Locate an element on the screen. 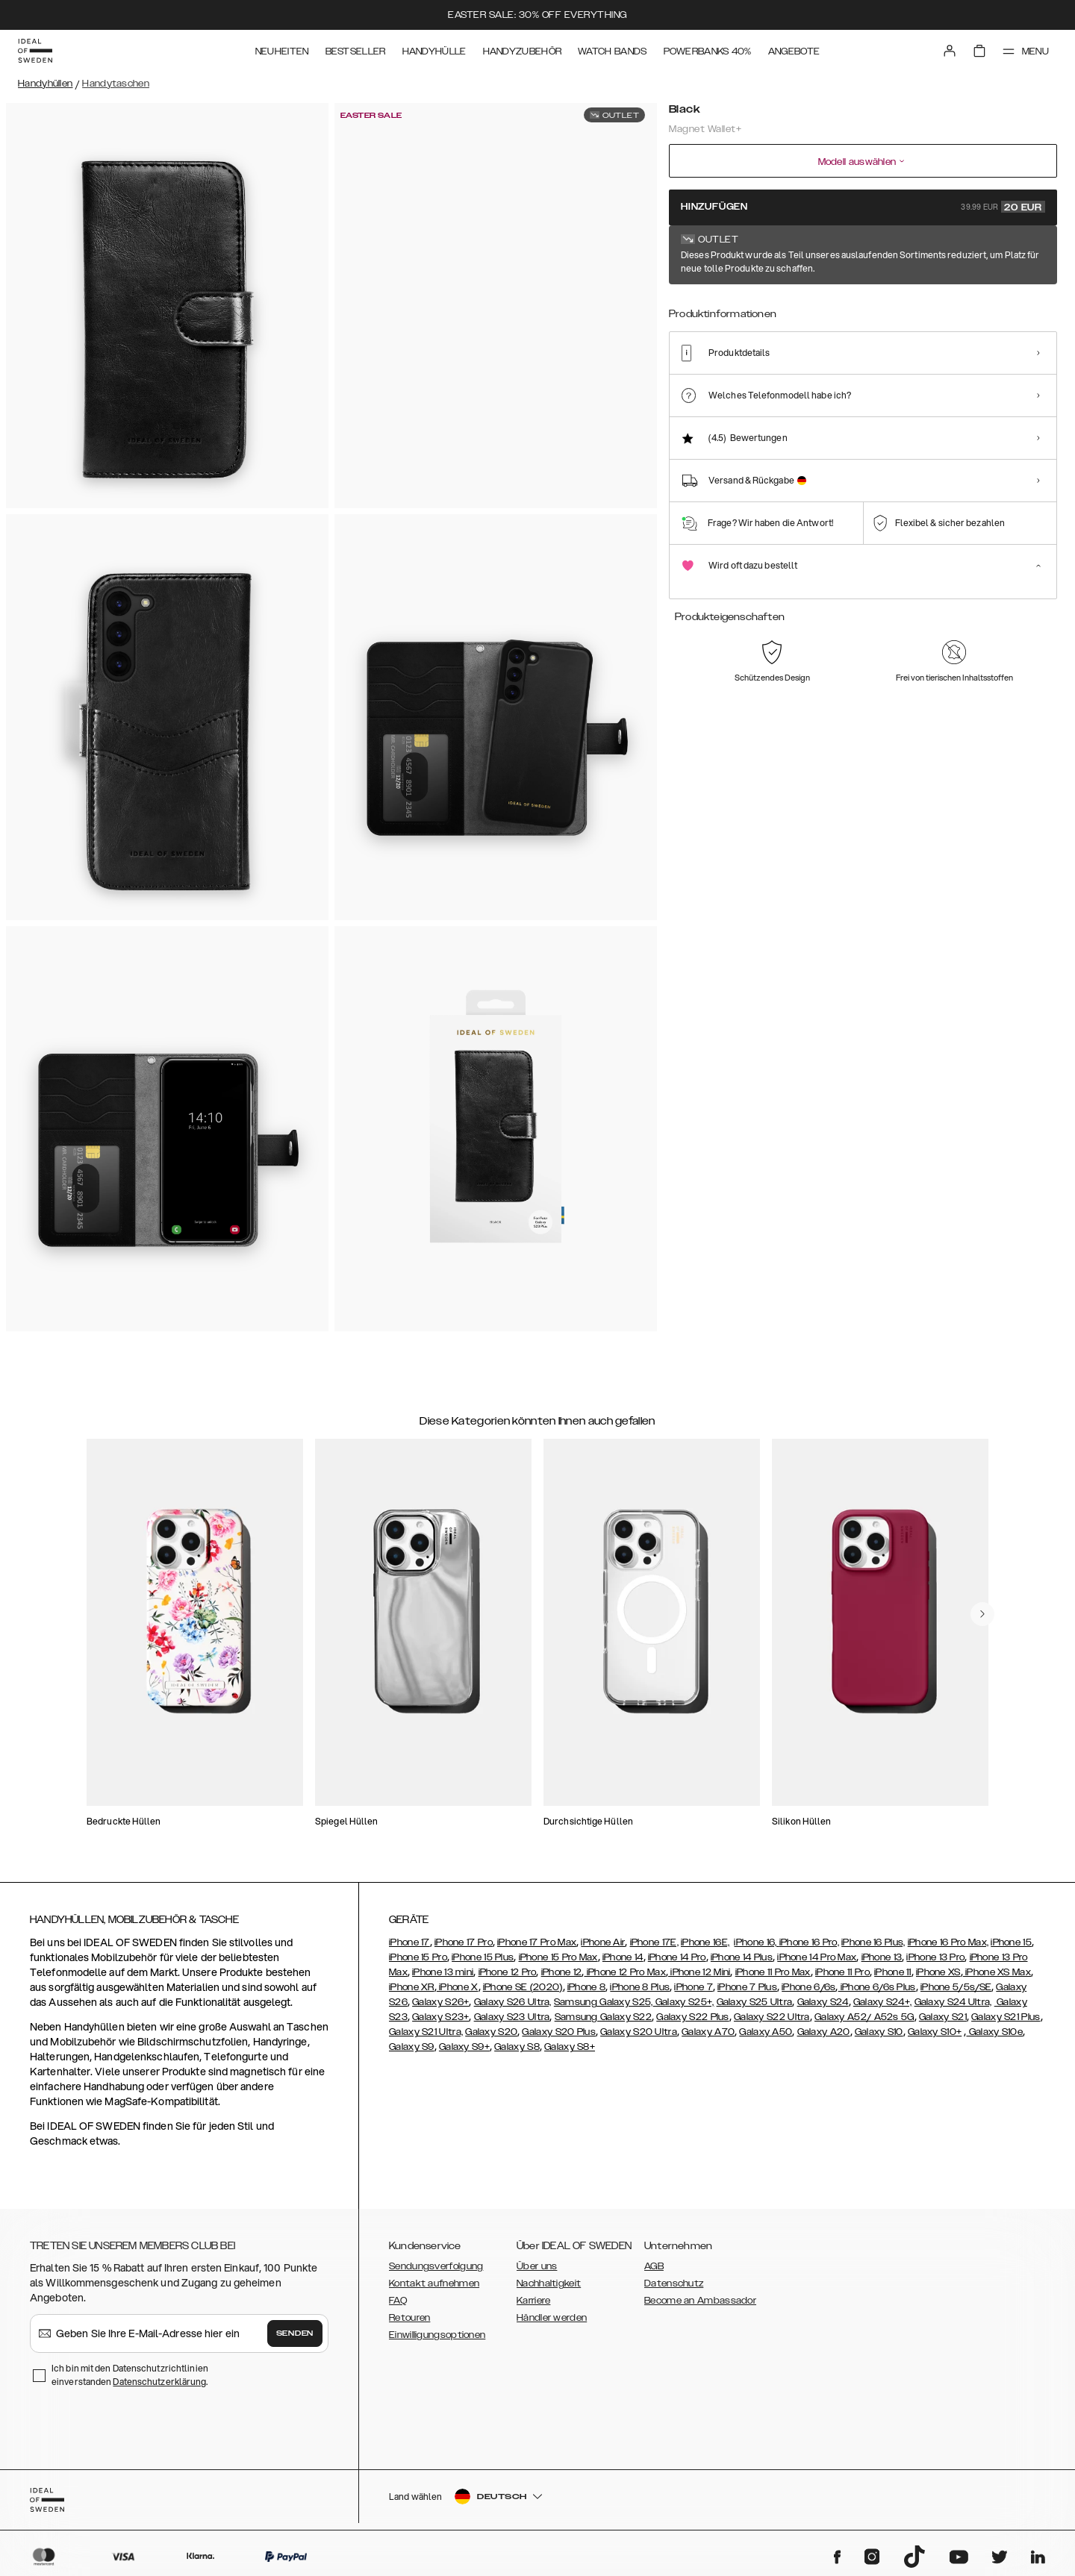  iPhone 17 is located at coordinates (409, 1942).